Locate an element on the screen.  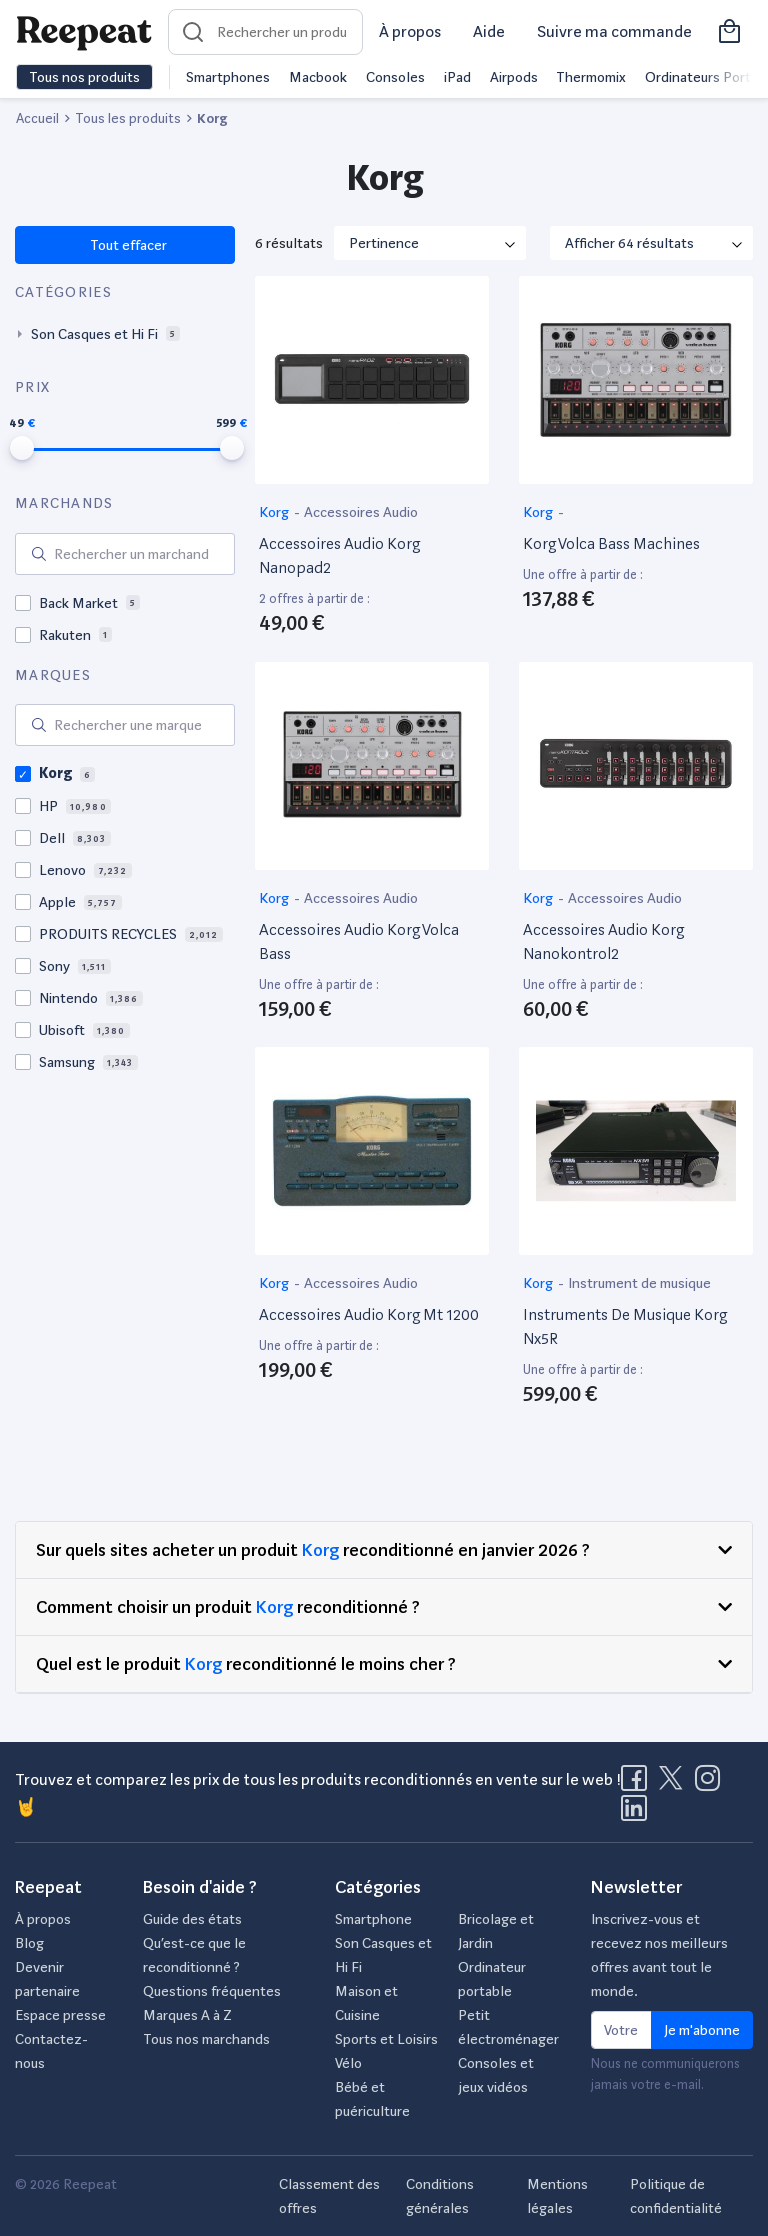
Instrument de musique is located at coordinates (639, 1283).